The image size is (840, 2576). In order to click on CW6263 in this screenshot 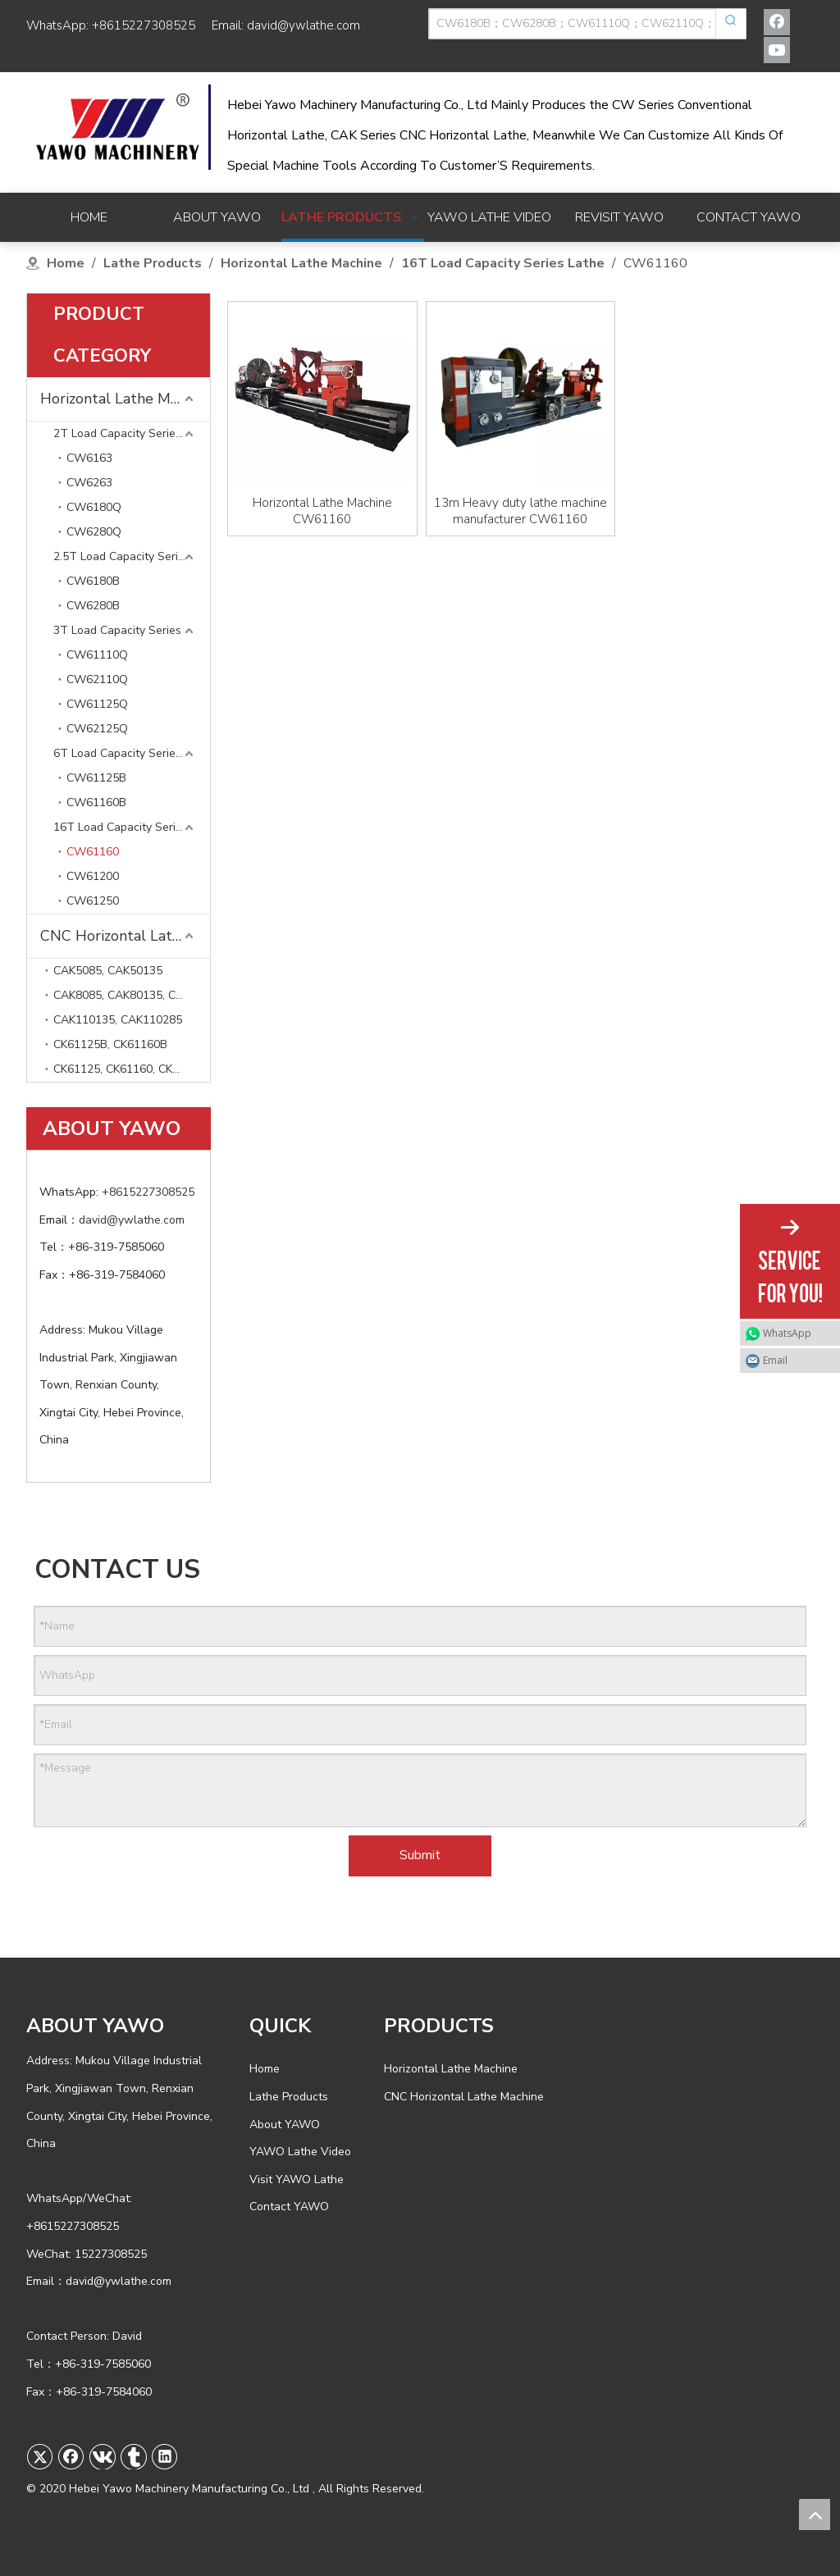, I will do `click(89, 482)`.